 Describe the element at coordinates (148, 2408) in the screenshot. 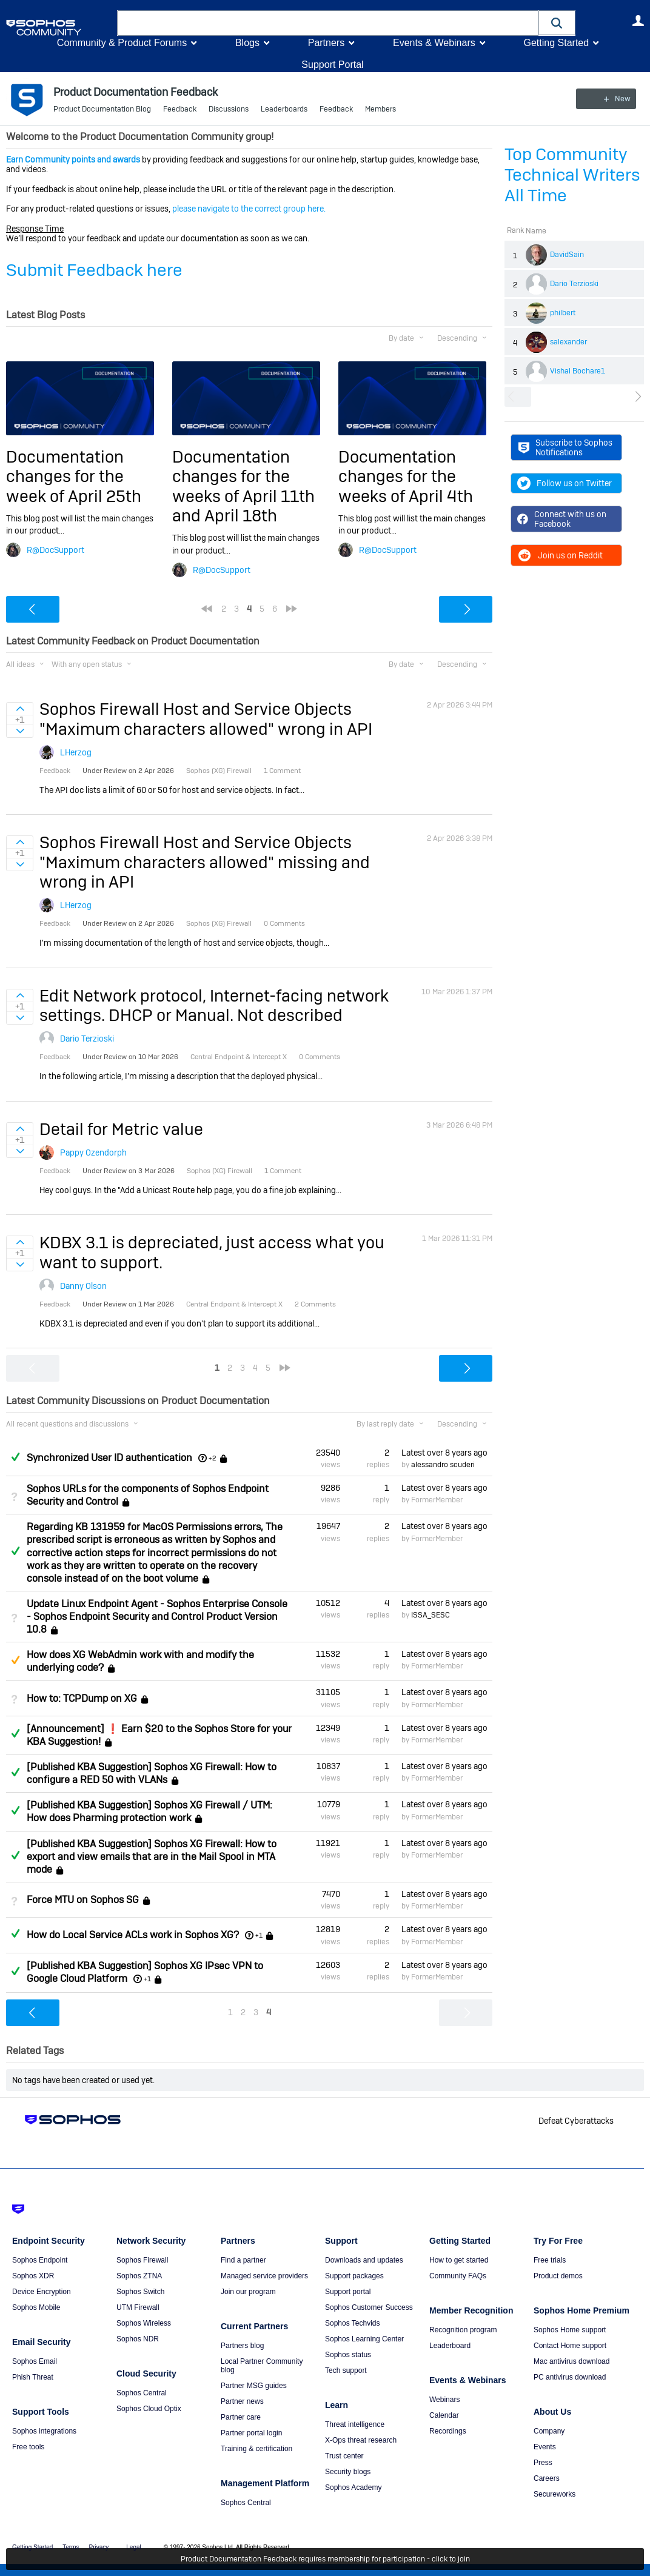

I see `Sophos Cloud Optix` at that location.